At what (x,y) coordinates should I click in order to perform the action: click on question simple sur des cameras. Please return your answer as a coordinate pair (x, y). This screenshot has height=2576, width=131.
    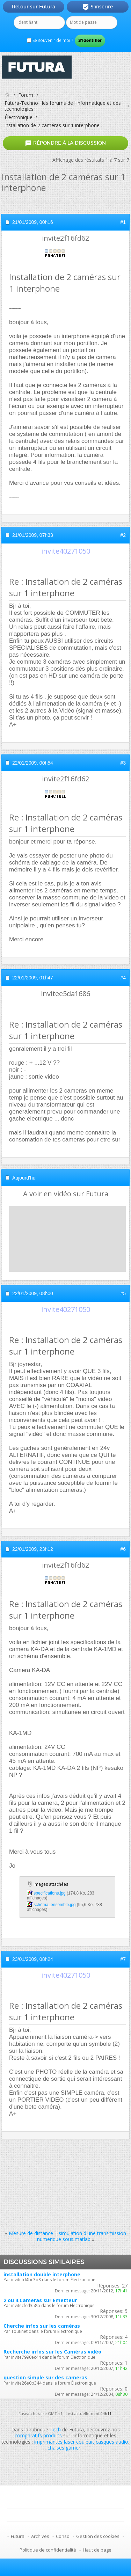
    Looking at the image, I should click on (45, 2377).